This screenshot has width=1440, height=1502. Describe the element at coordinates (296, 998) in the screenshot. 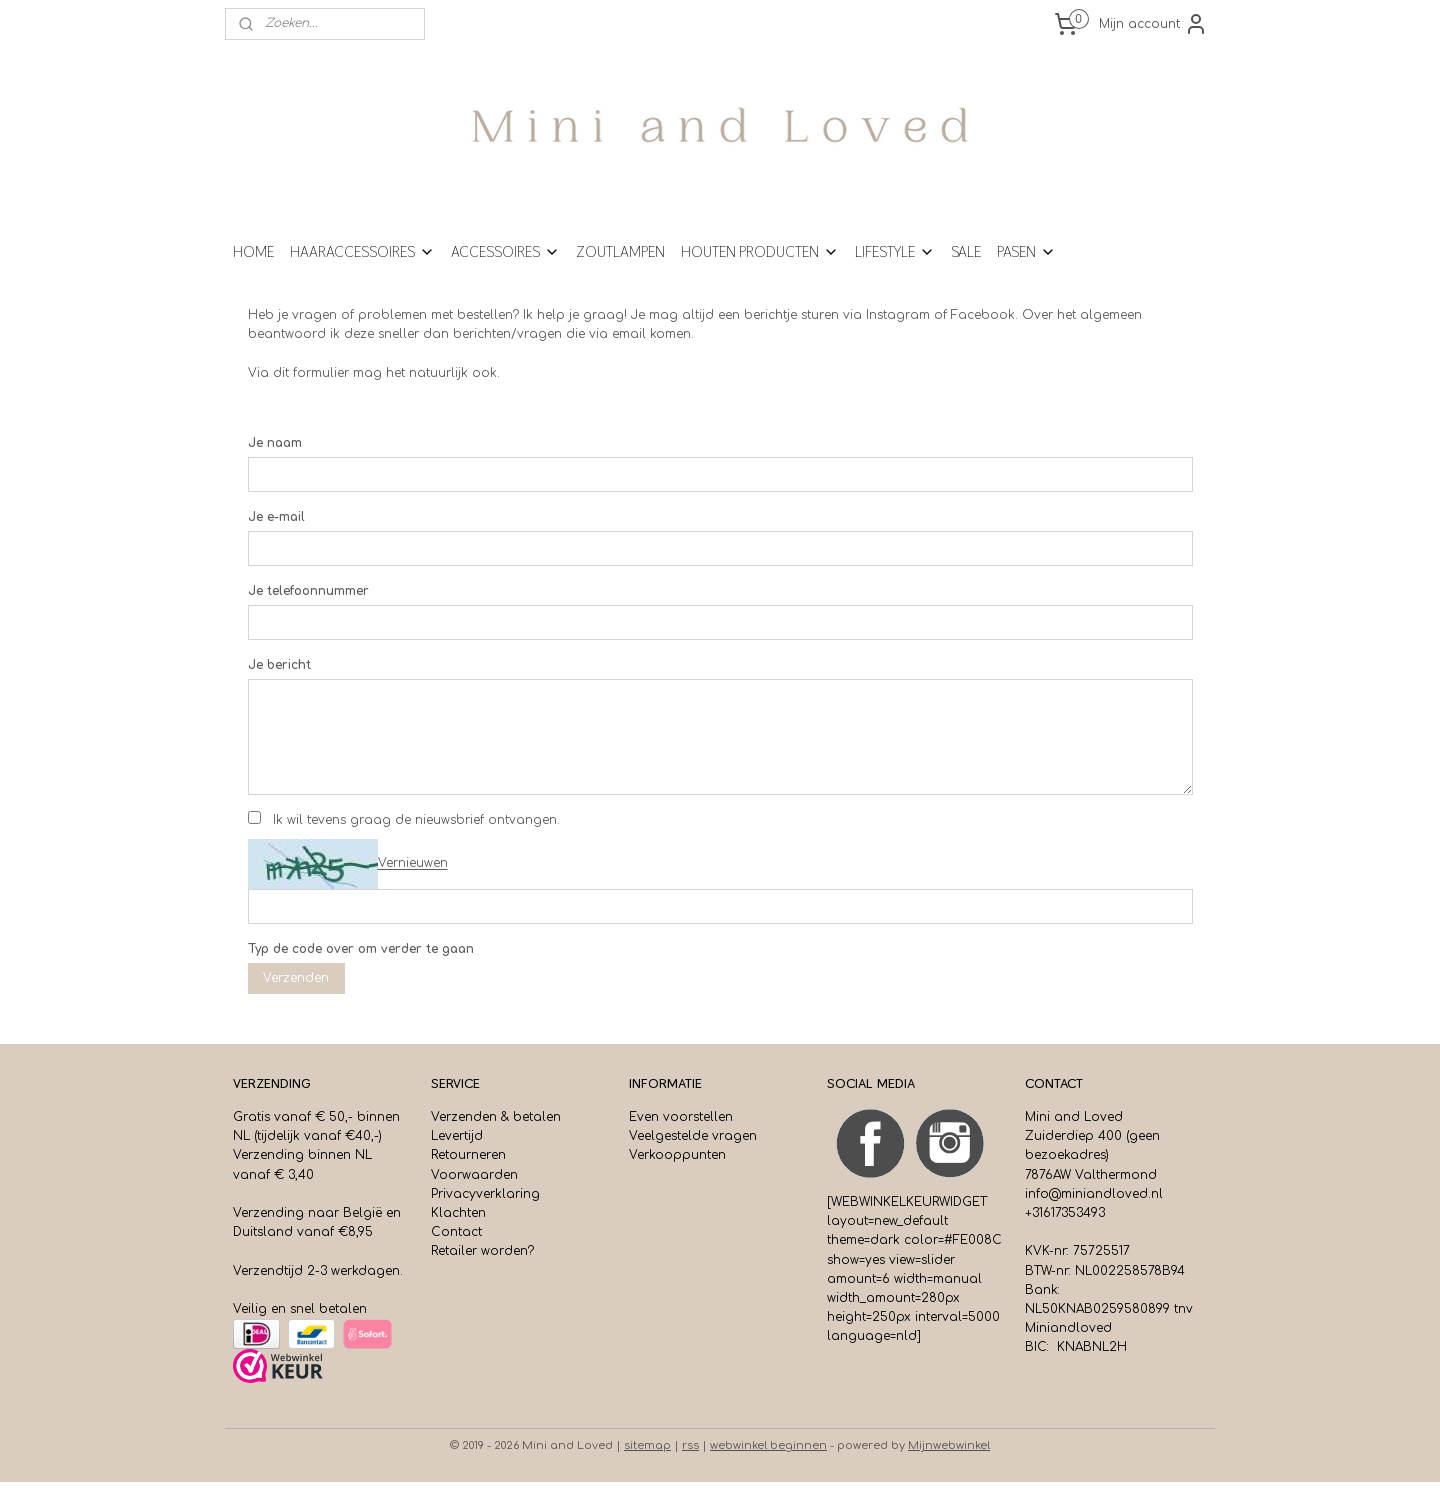

I see `Verzenden` at that location.